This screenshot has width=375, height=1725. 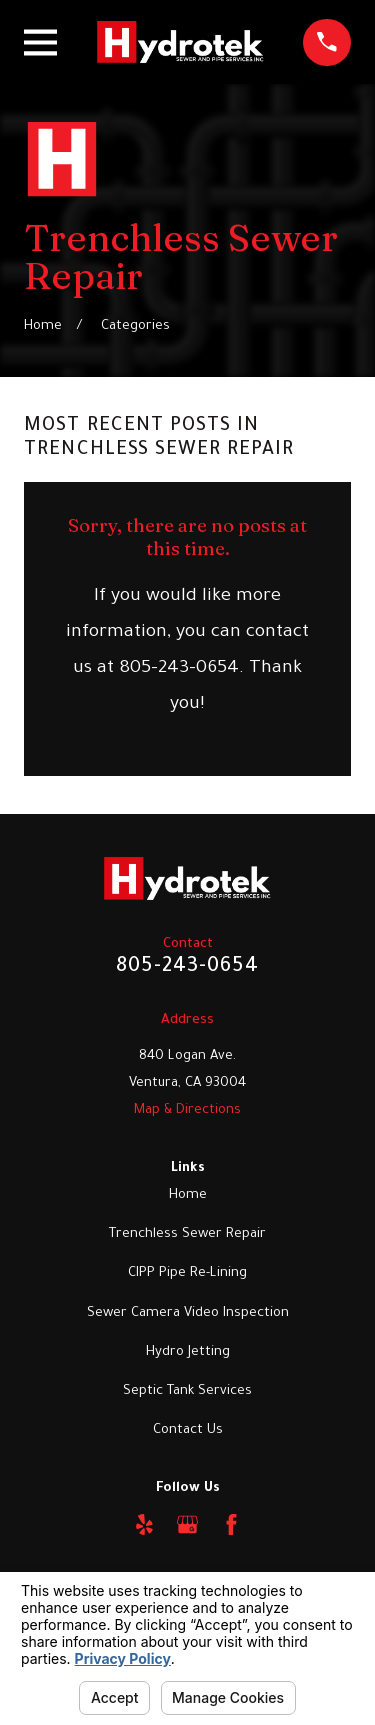 I want to click on Trenchless Sewer Repair, so click(x=187, y=1234).